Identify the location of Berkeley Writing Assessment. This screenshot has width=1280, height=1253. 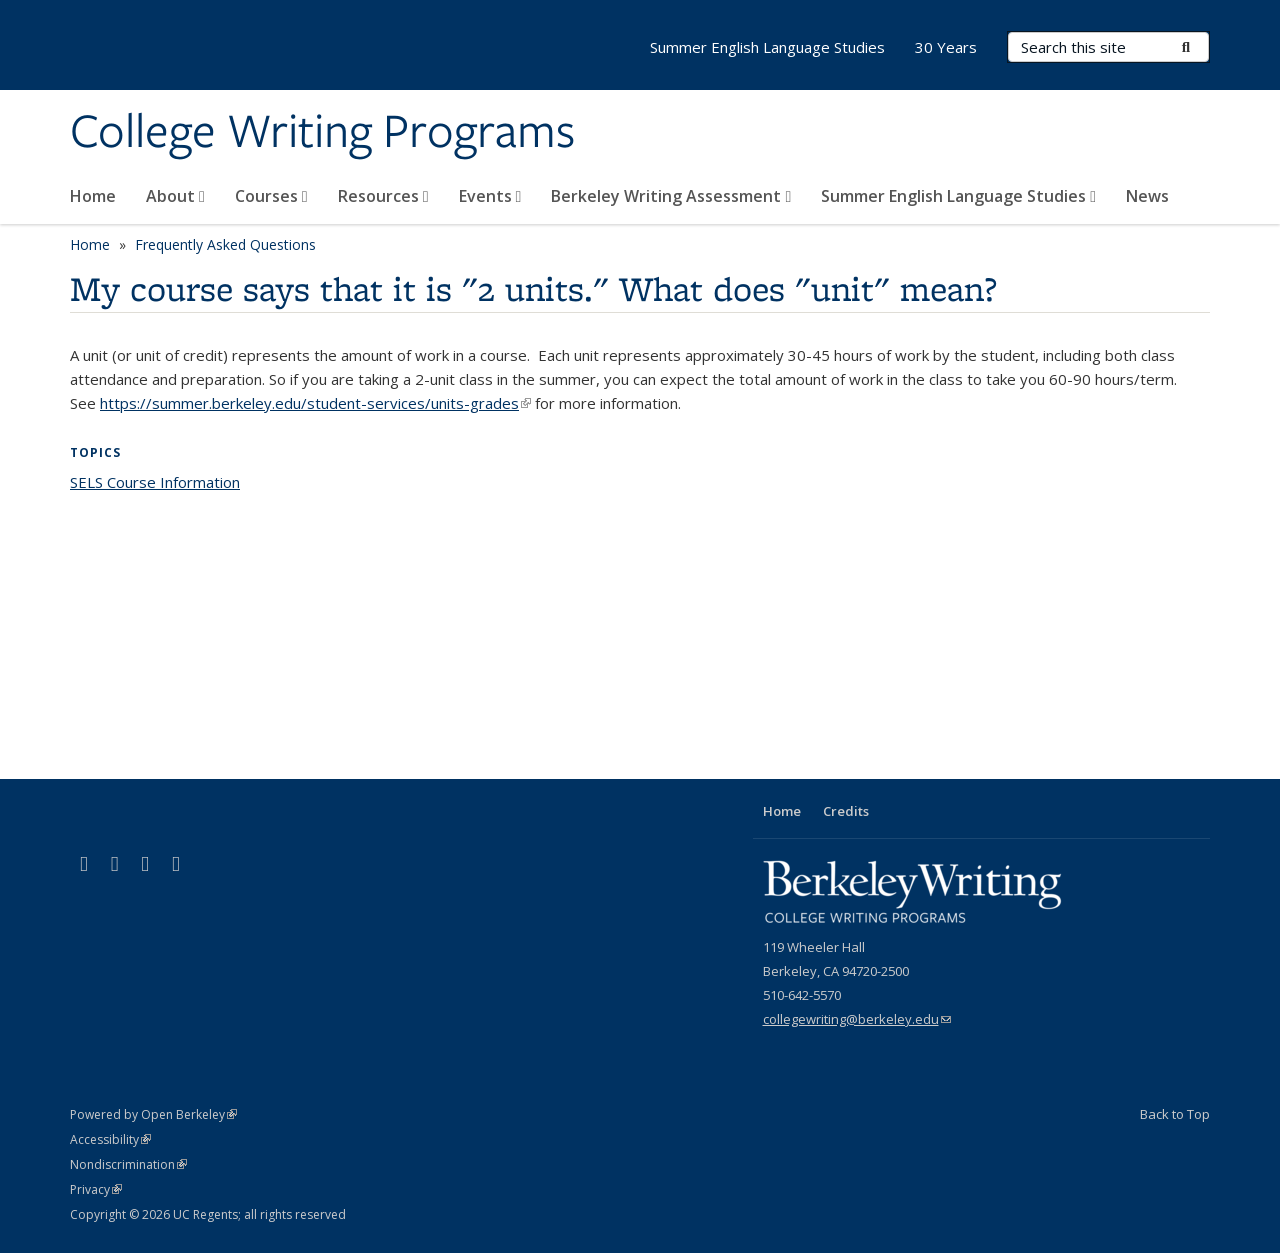
(671, 196).